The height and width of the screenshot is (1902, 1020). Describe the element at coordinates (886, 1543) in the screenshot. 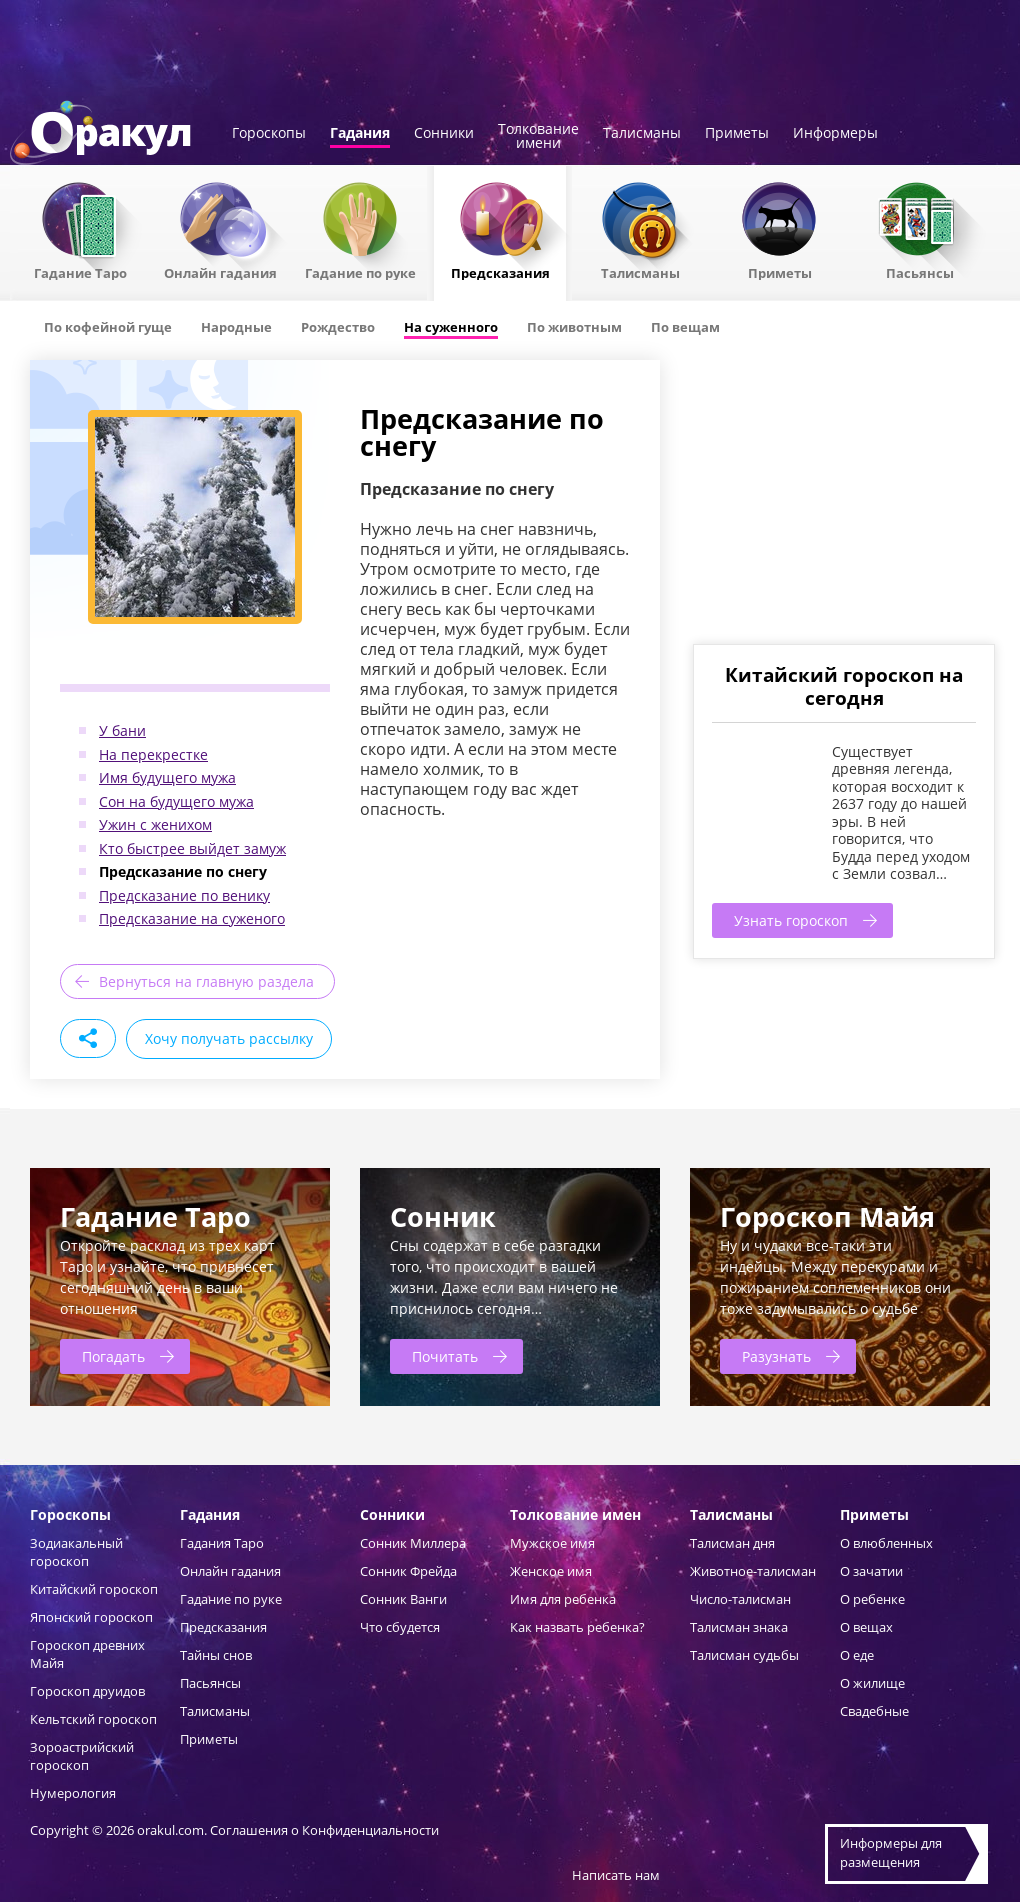

I see `О влюбленных` at that location.